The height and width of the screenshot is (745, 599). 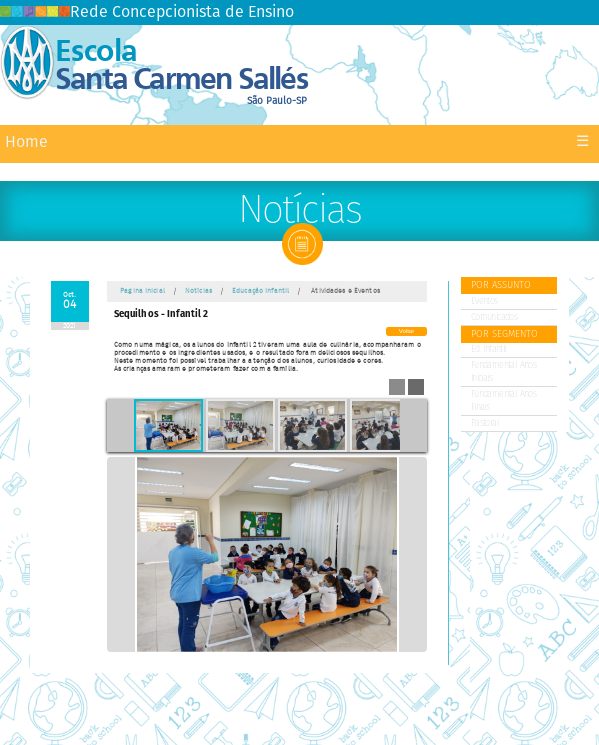 What do you see at coordinates (26, 142) in the screenshot?
I see `Home` at bounding box center [26, 142].